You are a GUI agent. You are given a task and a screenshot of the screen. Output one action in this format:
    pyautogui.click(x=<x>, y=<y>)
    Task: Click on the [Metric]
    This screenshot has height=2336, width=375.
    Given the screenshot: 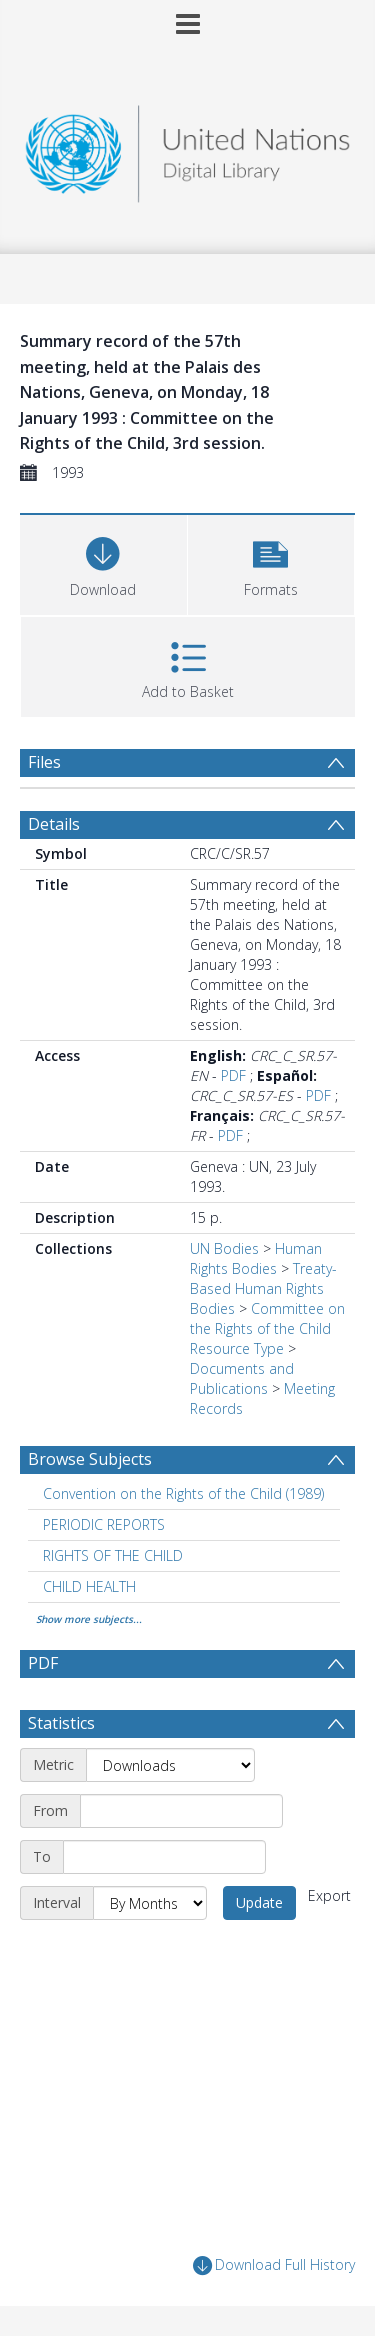 What is the action you would take?
    pyautogui.click(x=170, y=1765)
    